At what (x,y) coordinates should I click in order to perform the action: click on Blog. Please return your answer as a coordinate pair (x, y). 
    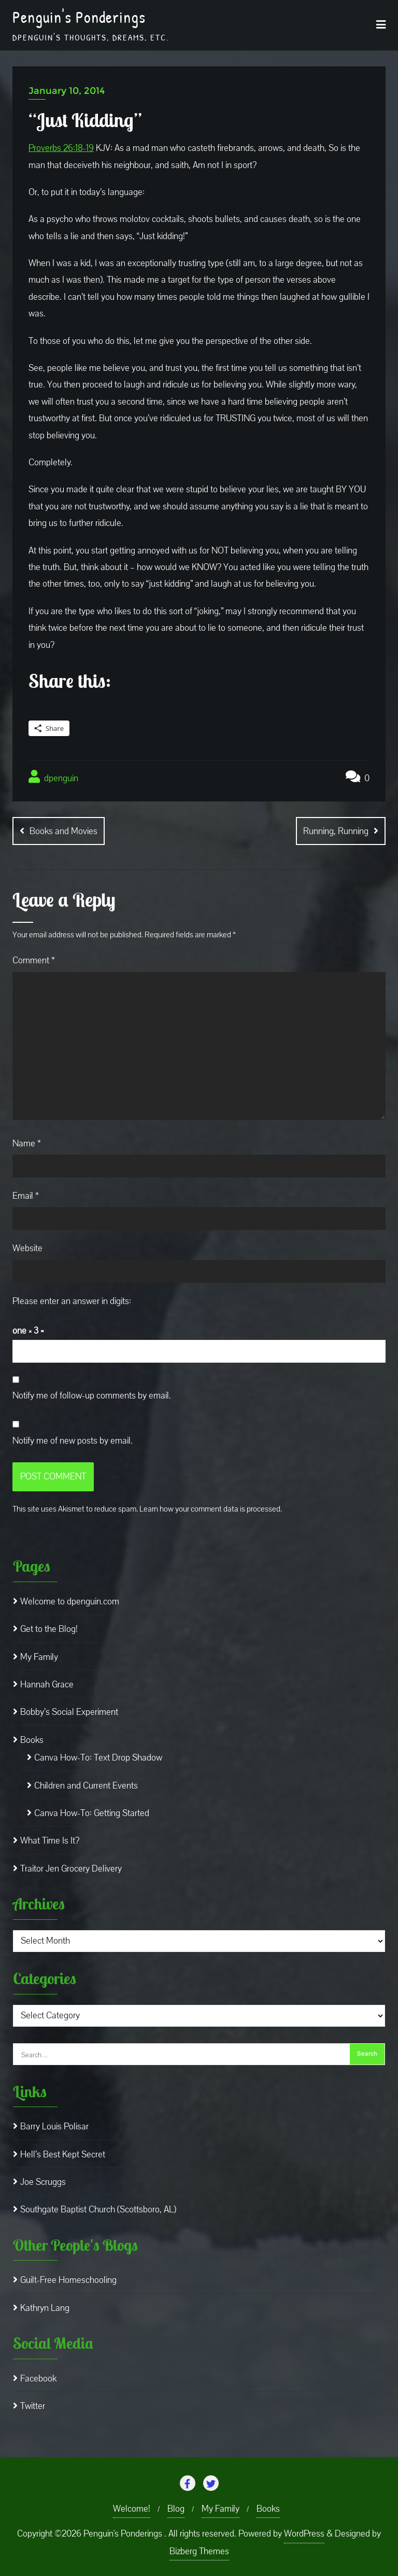
    Looking at the image, I should click on (175, 2509).